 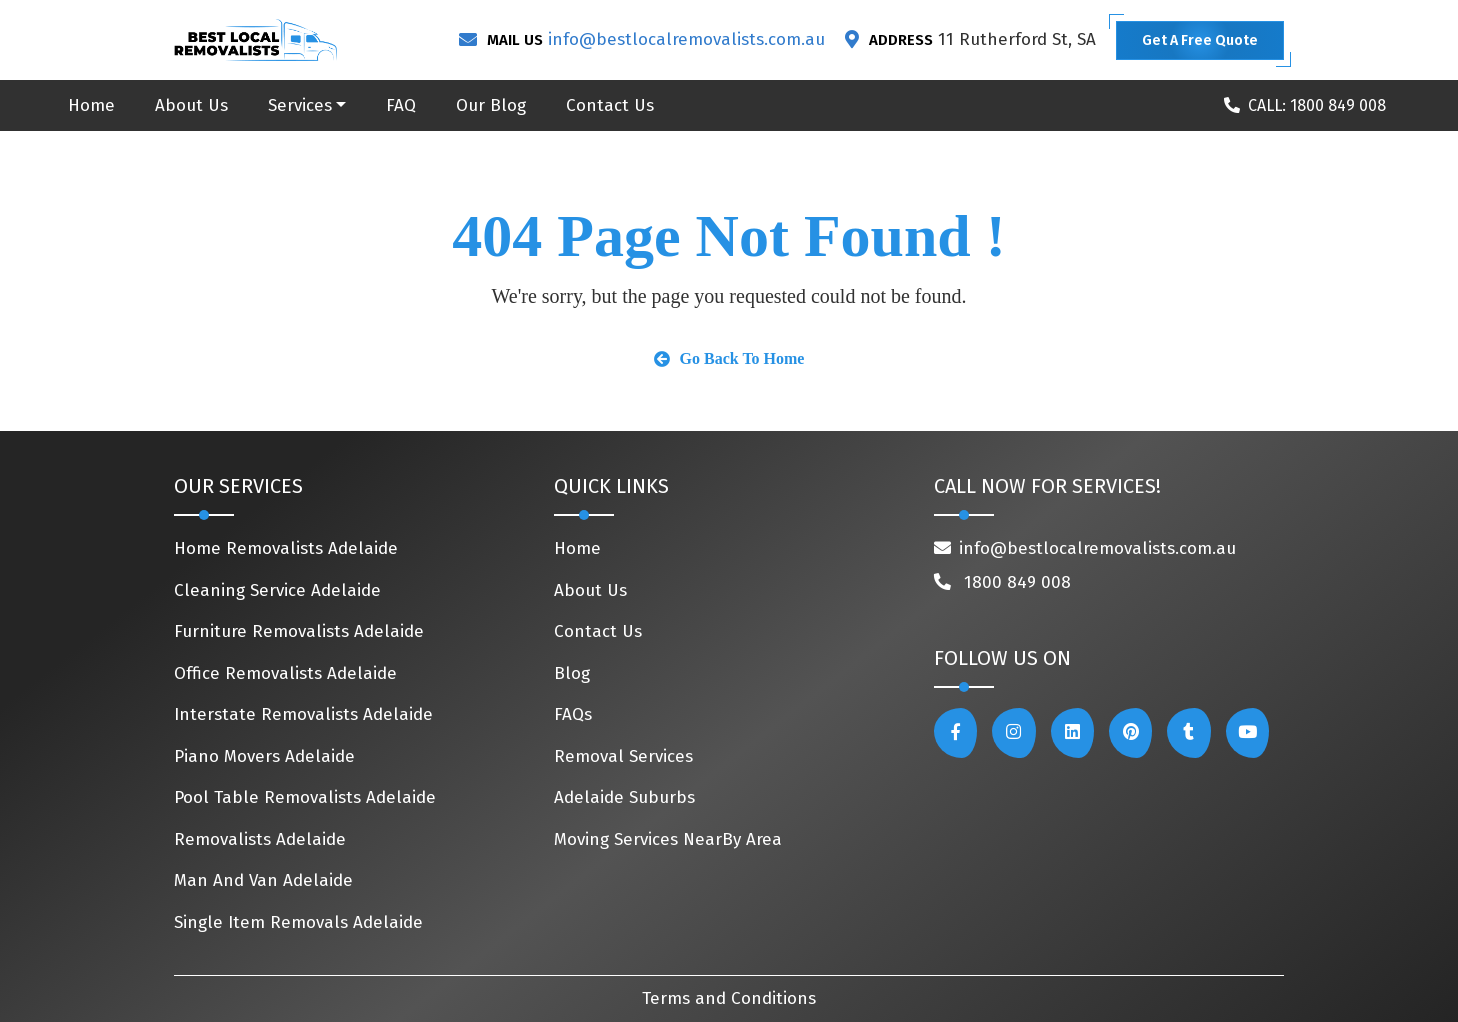 What do you see at coordinates (610, 105) in the screenshot?
I see `Contact Us` at bounding box center [610, 105].